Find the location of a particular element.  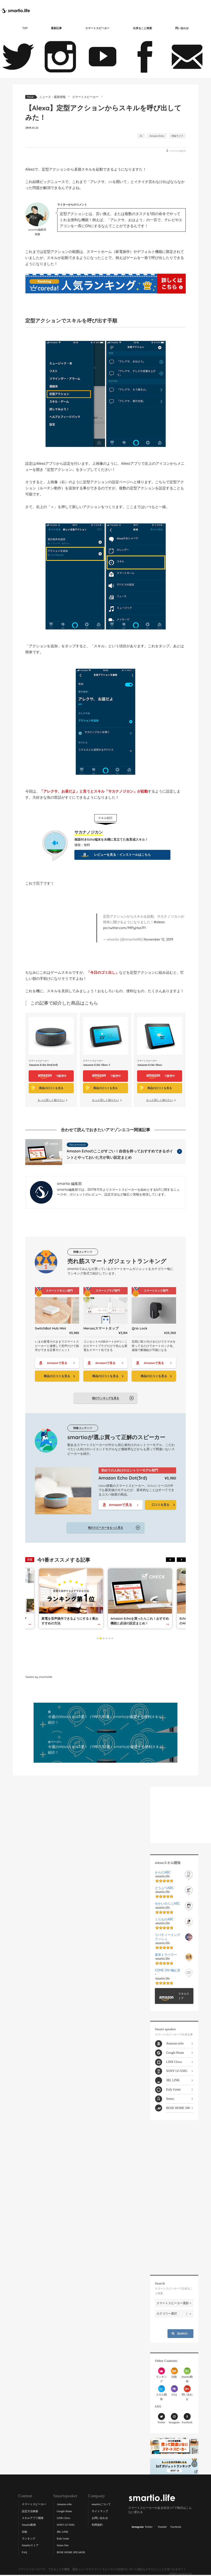

Sonos is located at coordinates (170, 2098).